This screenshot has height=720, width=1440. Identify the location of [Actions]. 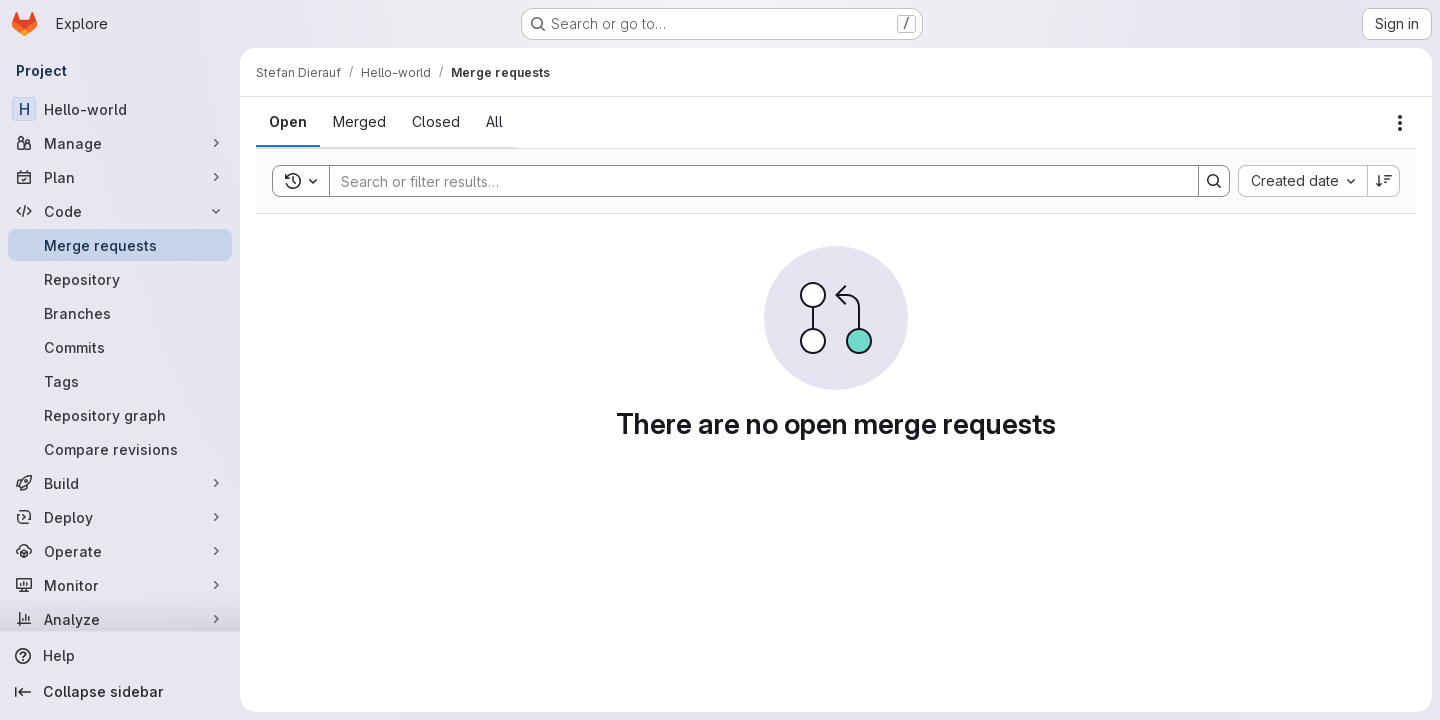
(1400, 123).